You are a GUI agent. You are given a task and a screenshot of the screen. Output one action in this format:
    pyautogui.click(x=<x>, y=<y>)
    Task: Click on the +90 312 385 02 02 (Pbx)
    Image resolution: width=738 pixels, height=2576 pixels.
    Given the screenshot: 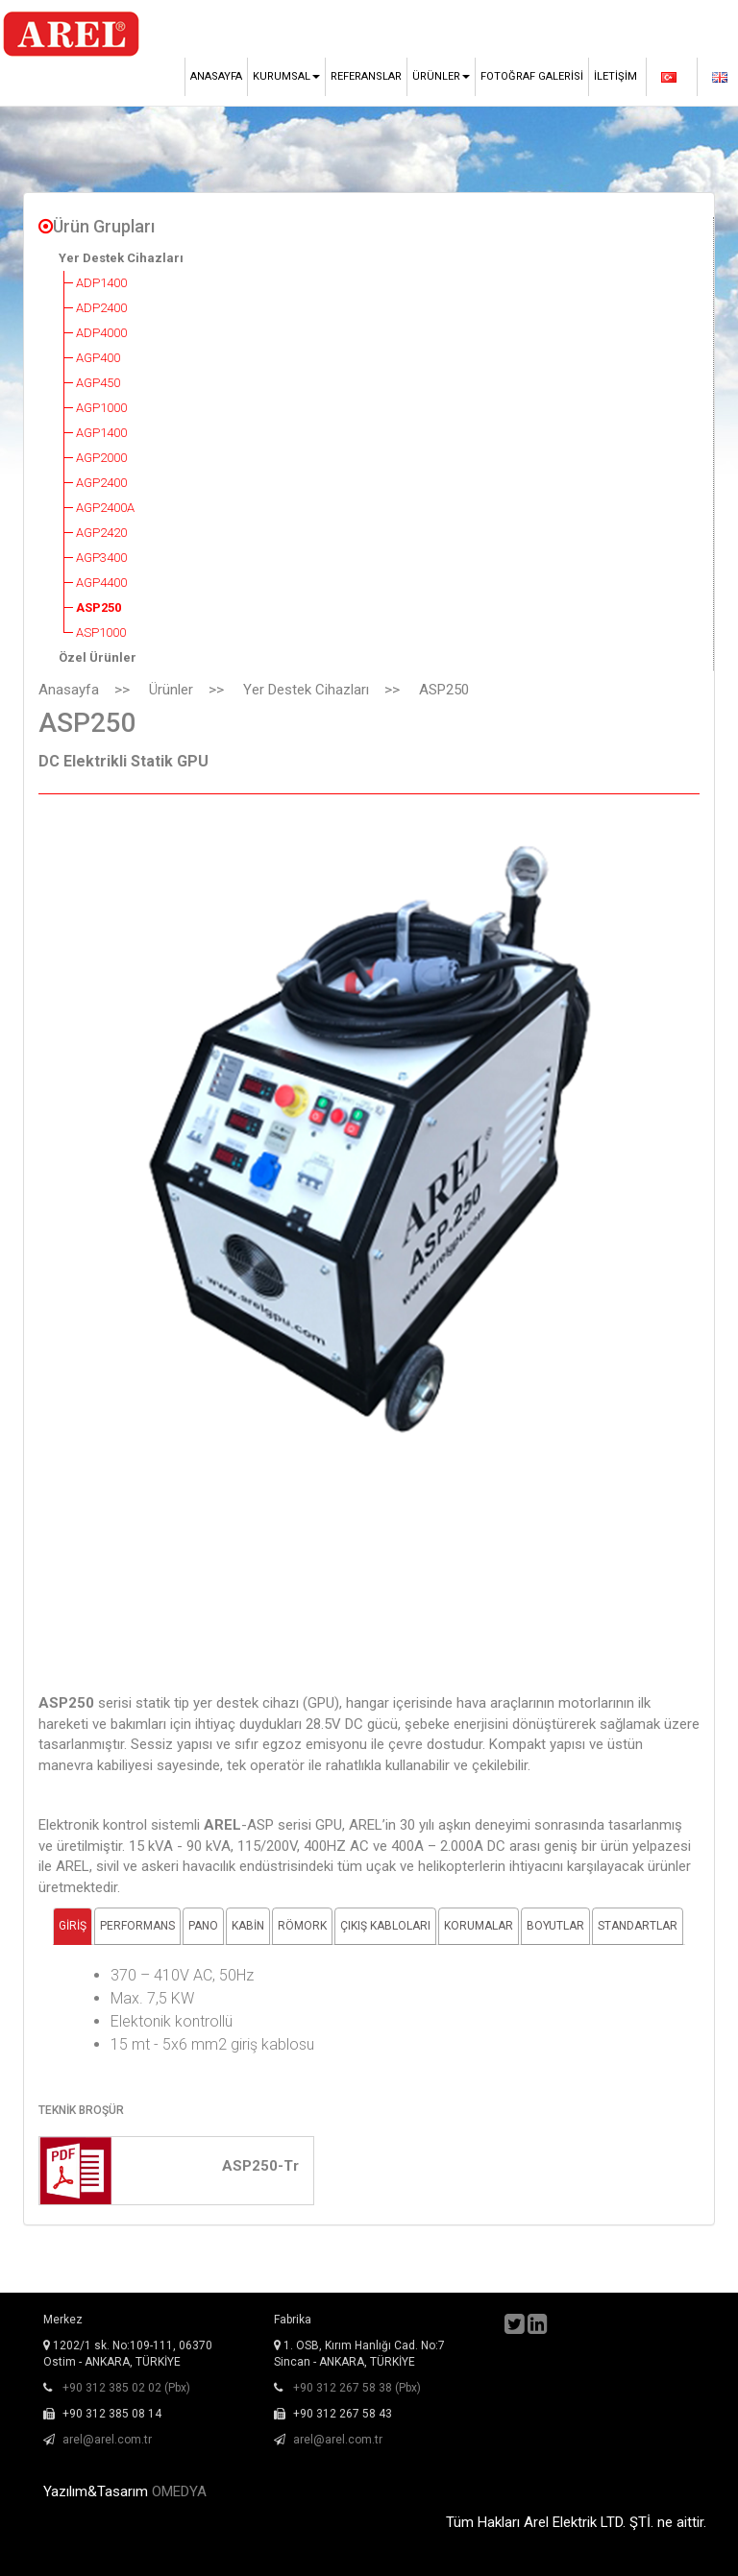 What is the action you would take?
    pyautogui.click(x=126, y=2387)
    